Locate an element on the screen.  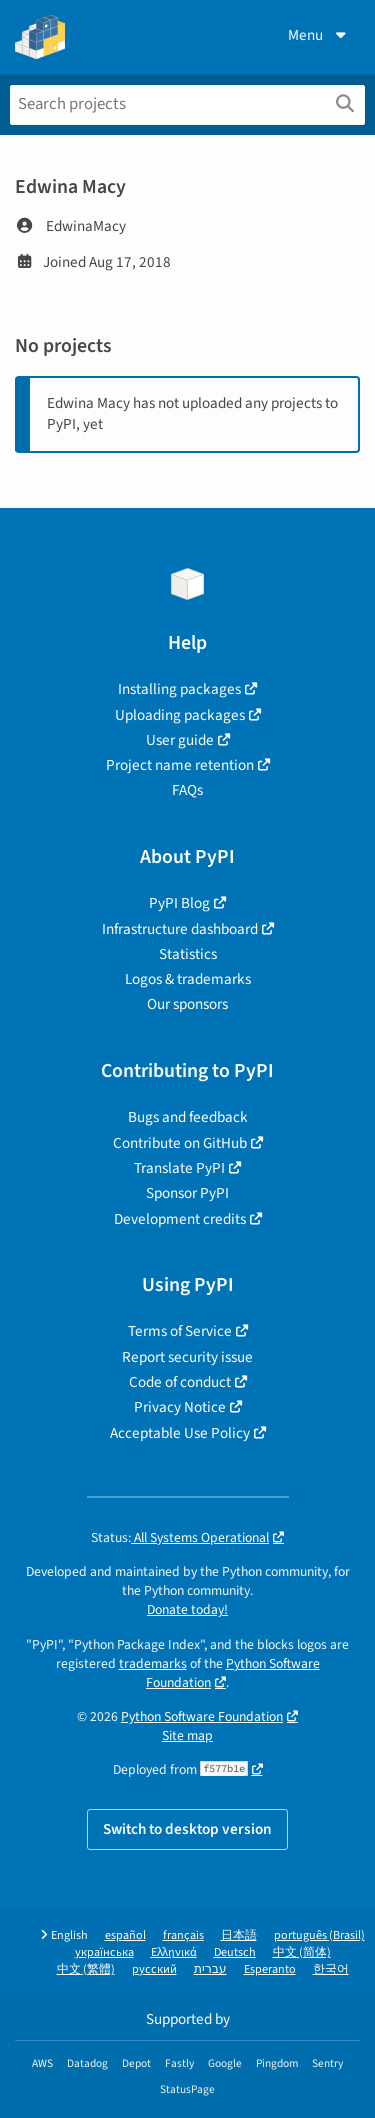
Statistics is located at coordinates (188, 954).